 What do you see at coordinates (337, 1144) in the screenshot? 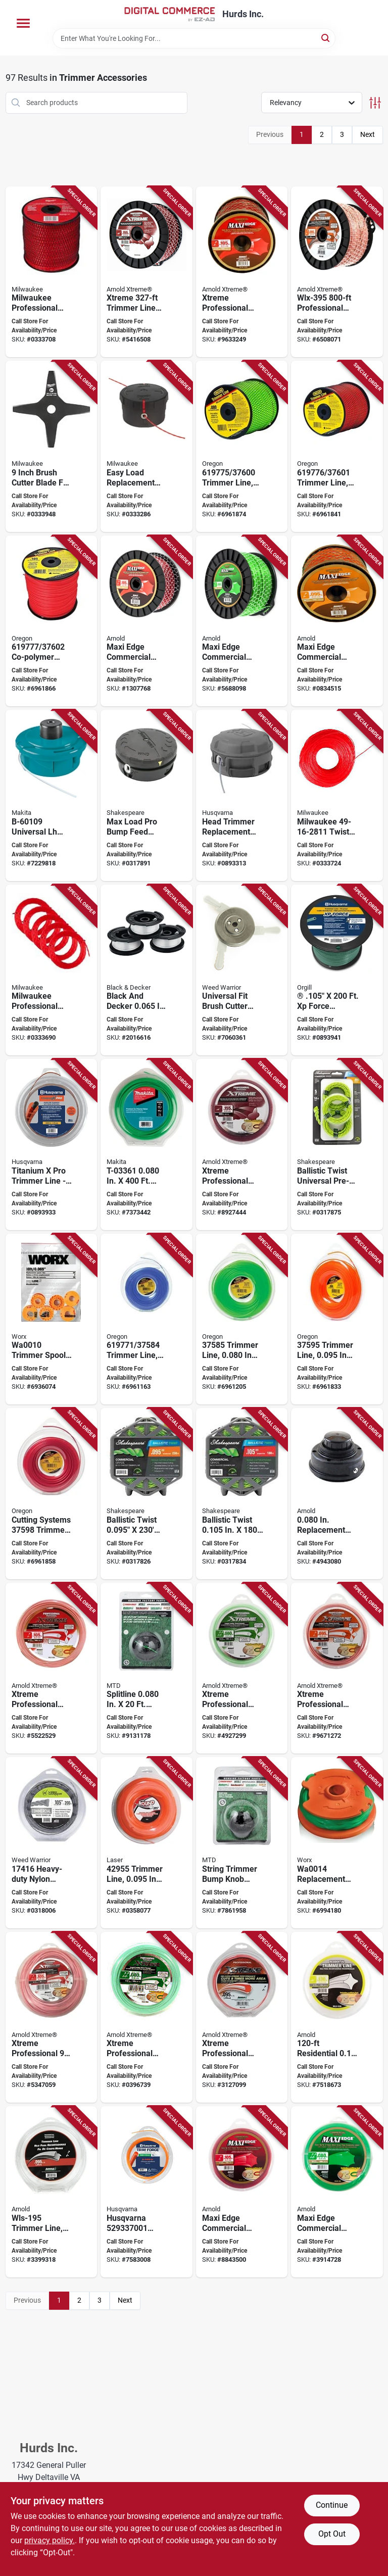
I see `[Go to line-trimmer-twst-015221174614 product page]` at bounding box center [337, 1144].